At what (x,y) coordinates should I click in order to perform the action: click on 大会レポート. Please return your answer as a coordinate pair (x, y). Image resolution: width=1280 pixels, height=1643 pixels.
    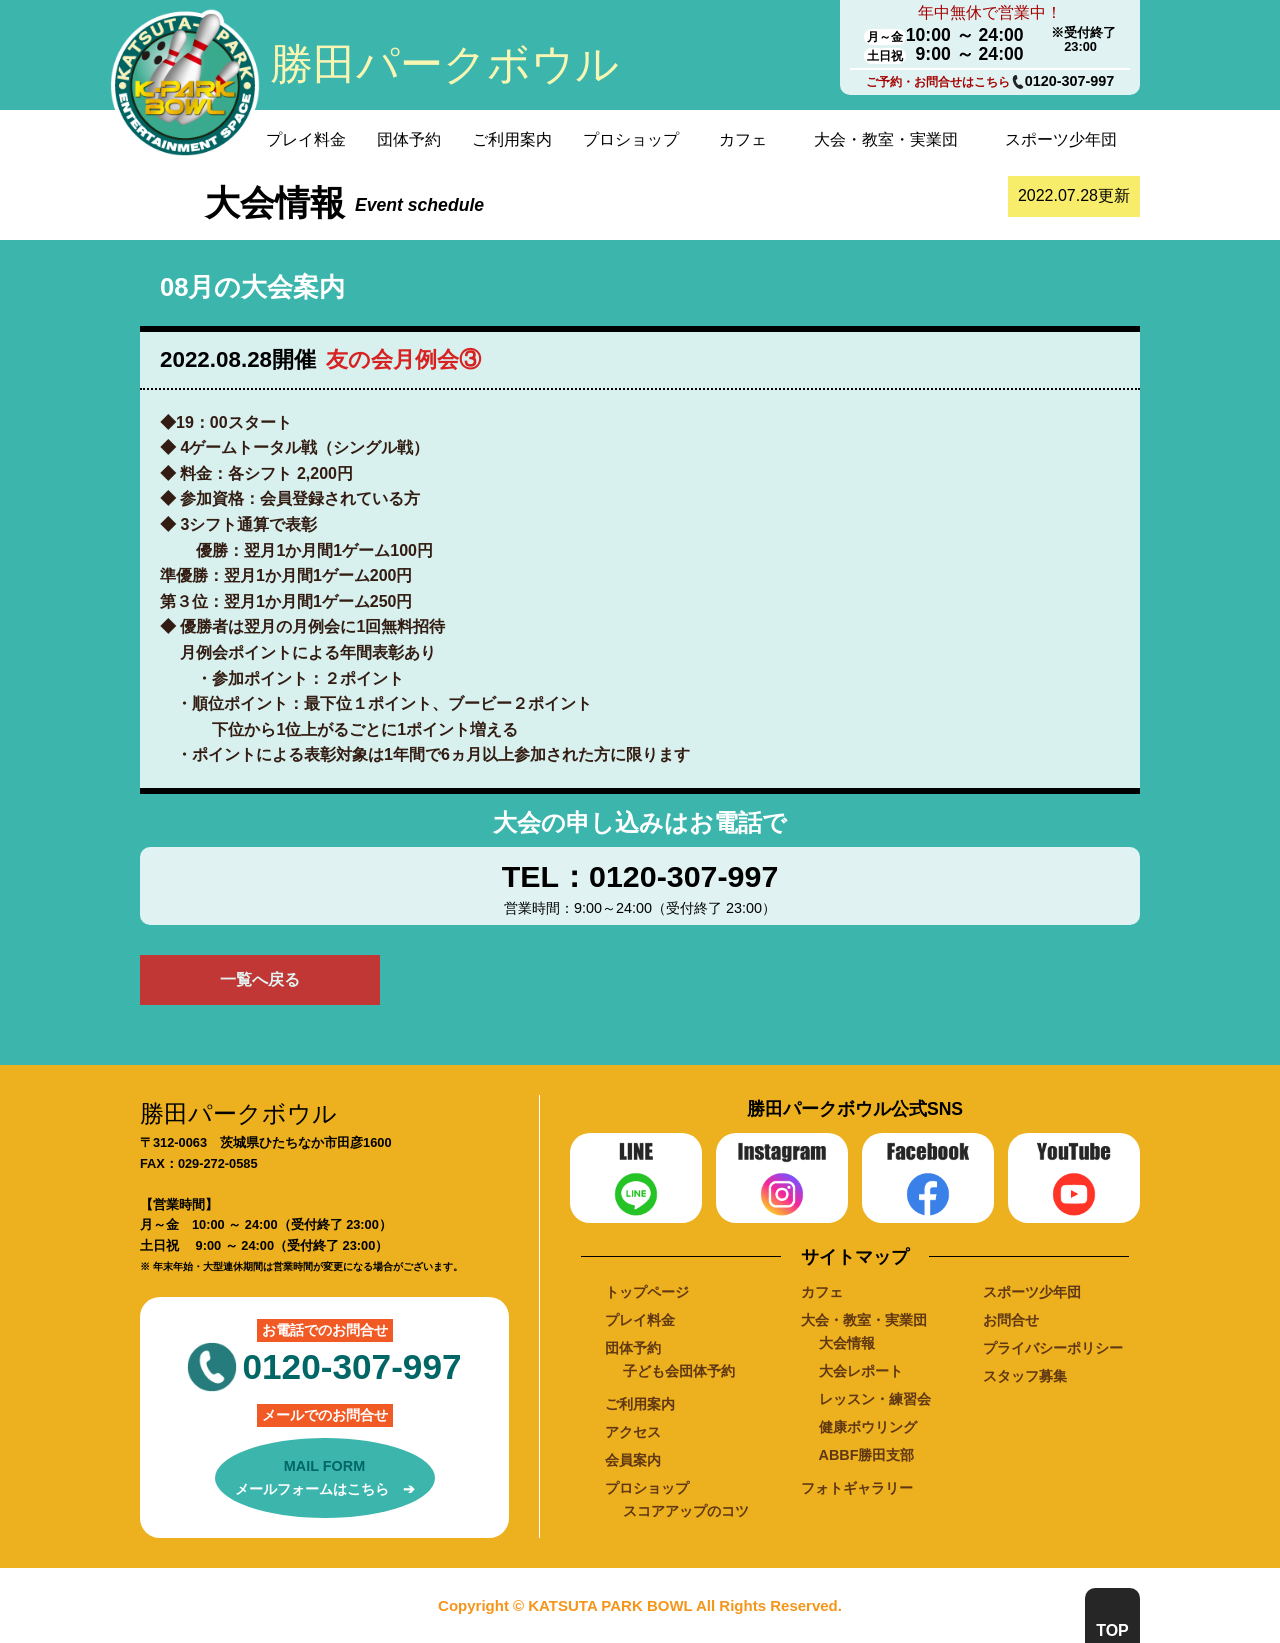
    Looking at the image, I should click on (861, 1371).